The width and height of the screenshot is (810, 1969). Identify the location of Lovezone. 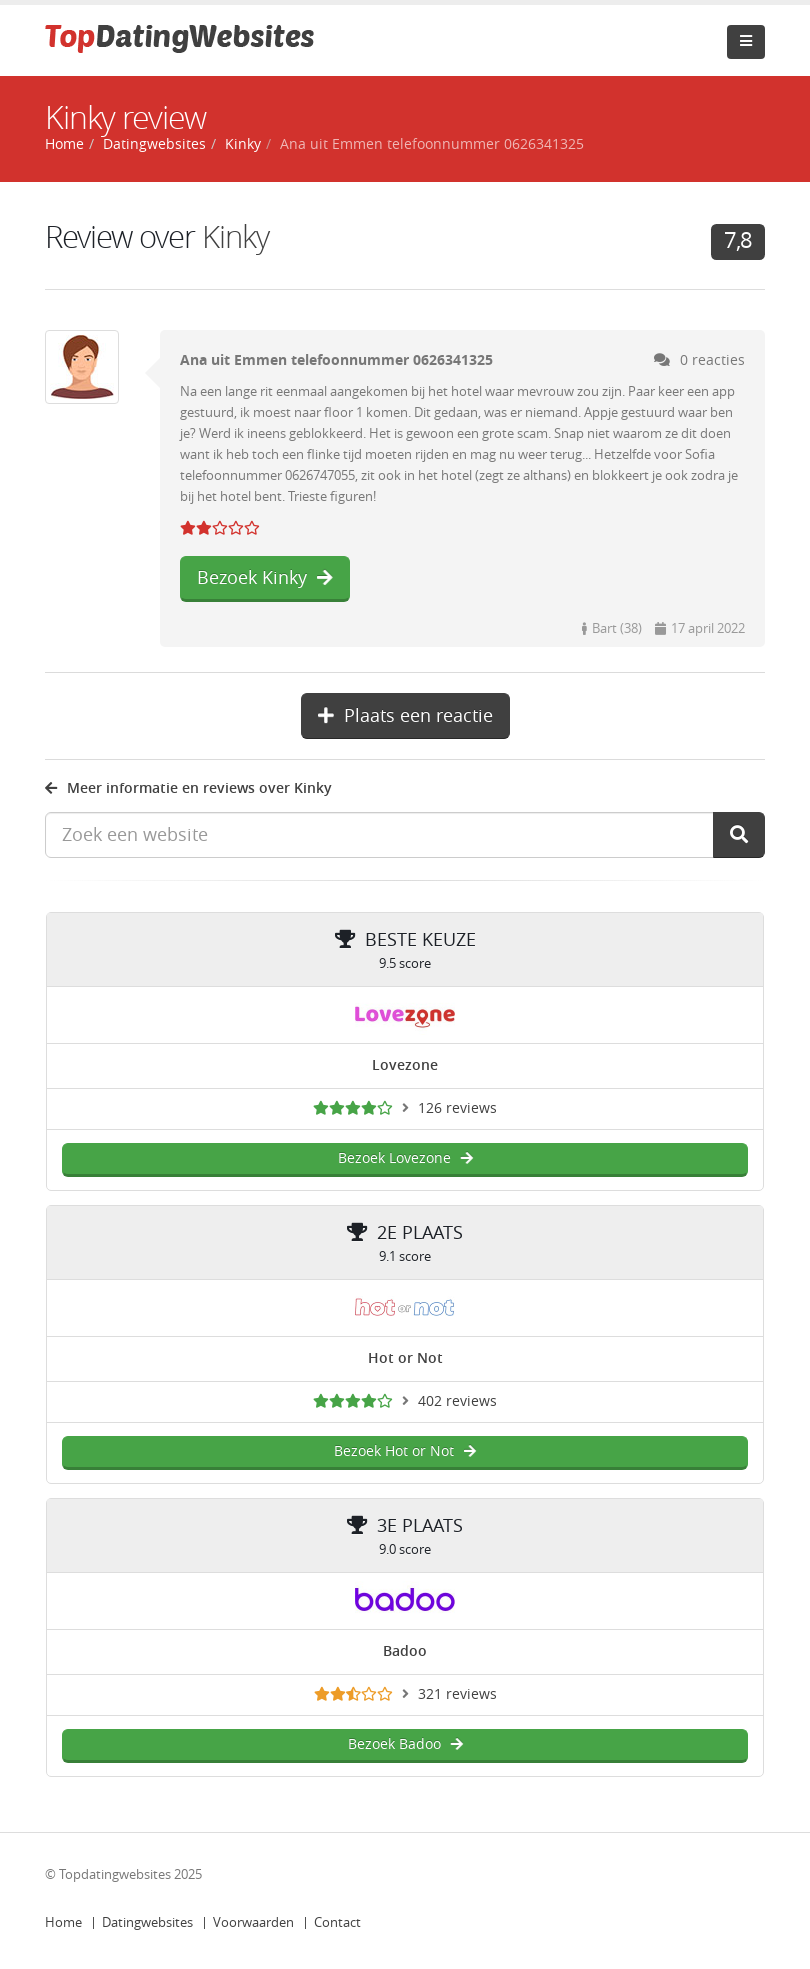
(405, 1065).